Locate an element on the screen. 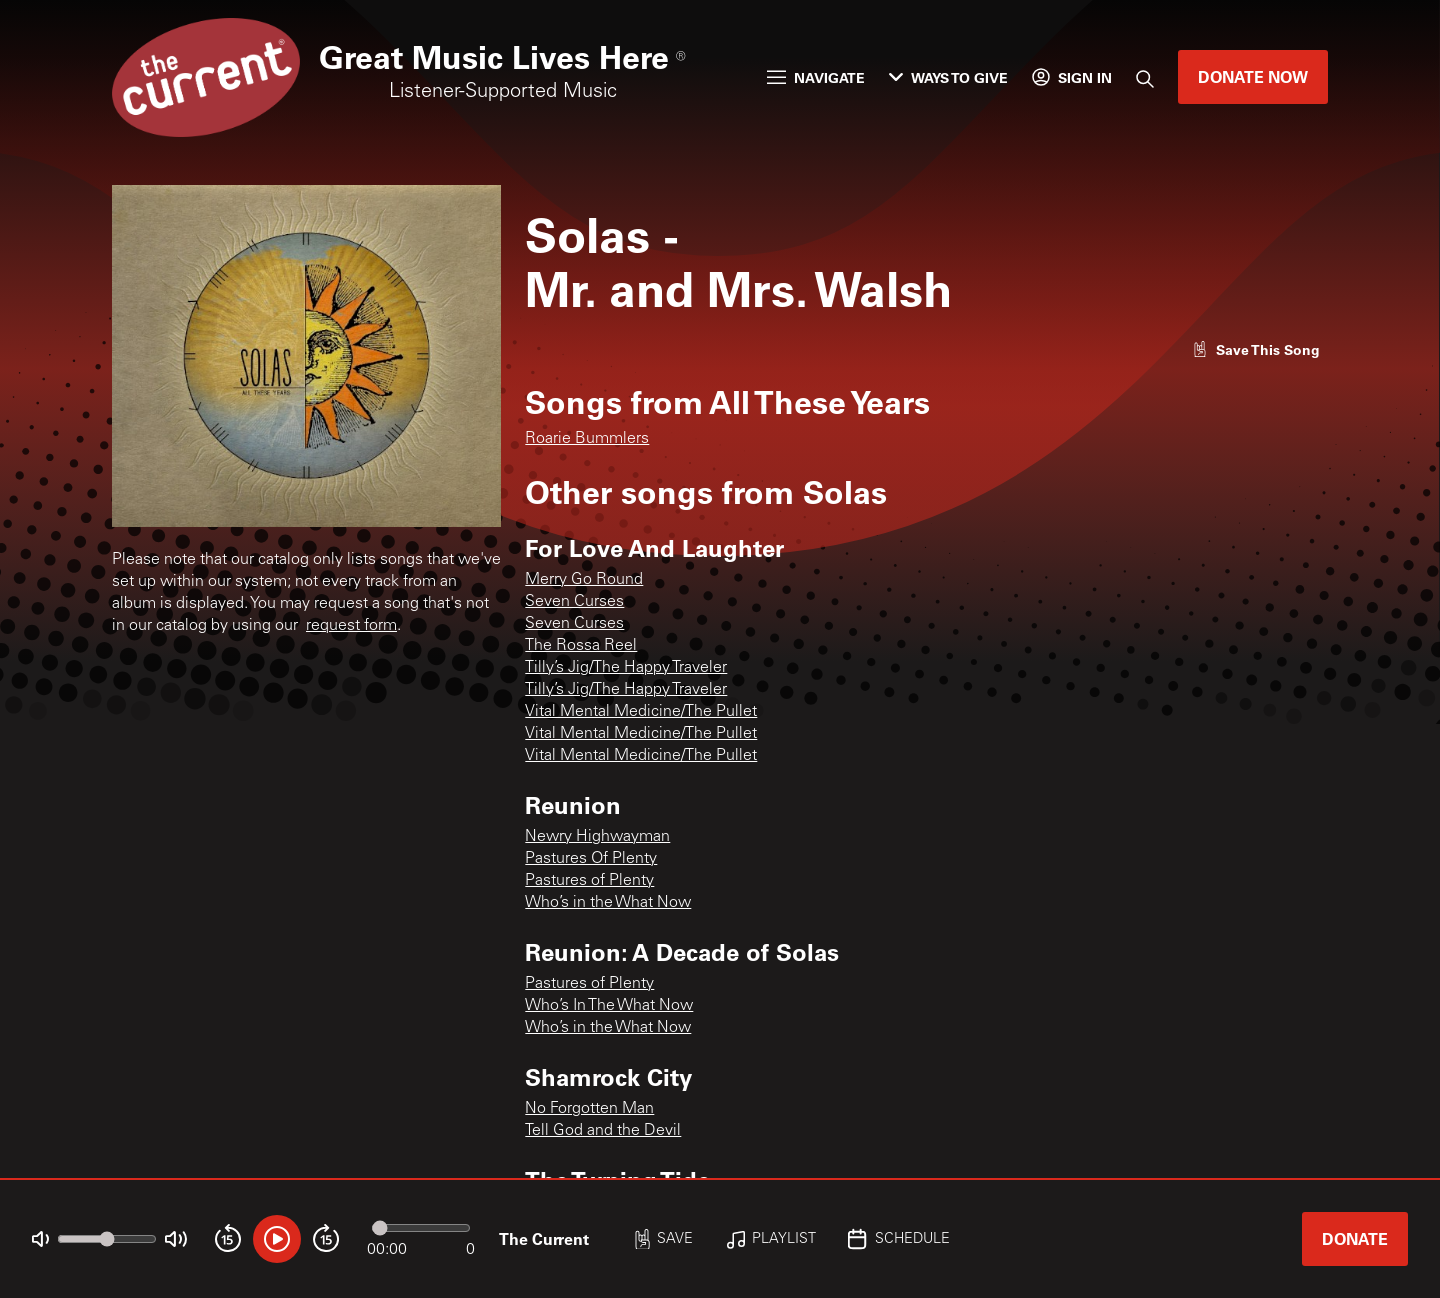 This screenshot has height=1298, width=1440. [Like song] is located at coordinates (1256, 349).